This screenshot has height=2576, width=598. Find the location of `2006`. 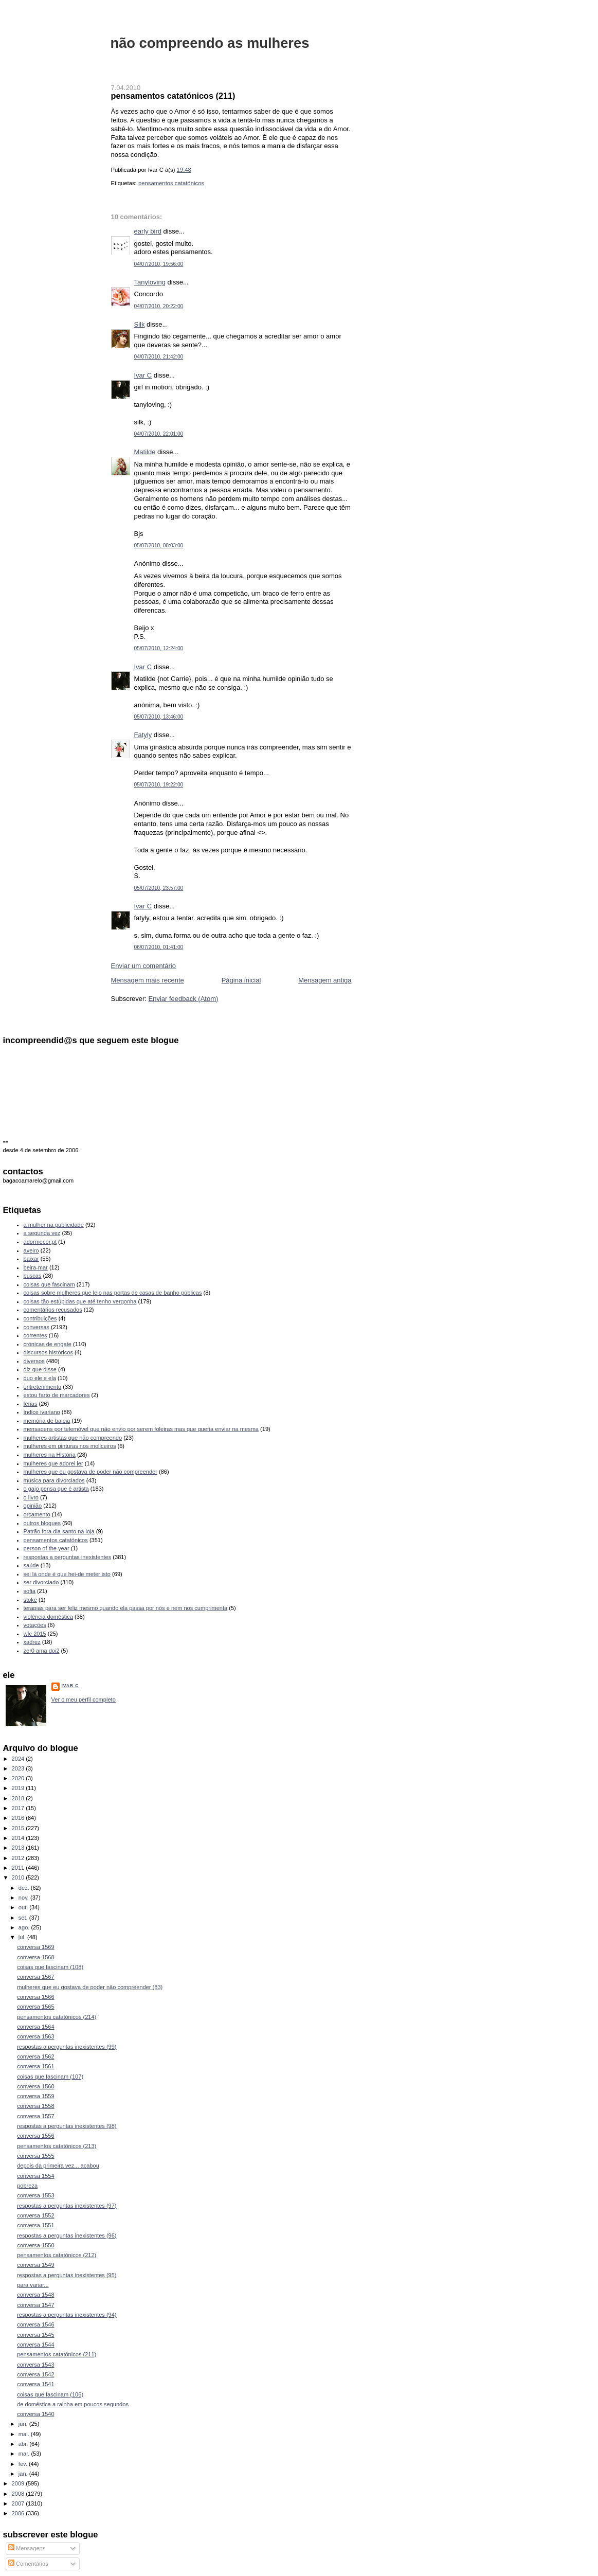

2006 is located at coordinates (19, 2513).